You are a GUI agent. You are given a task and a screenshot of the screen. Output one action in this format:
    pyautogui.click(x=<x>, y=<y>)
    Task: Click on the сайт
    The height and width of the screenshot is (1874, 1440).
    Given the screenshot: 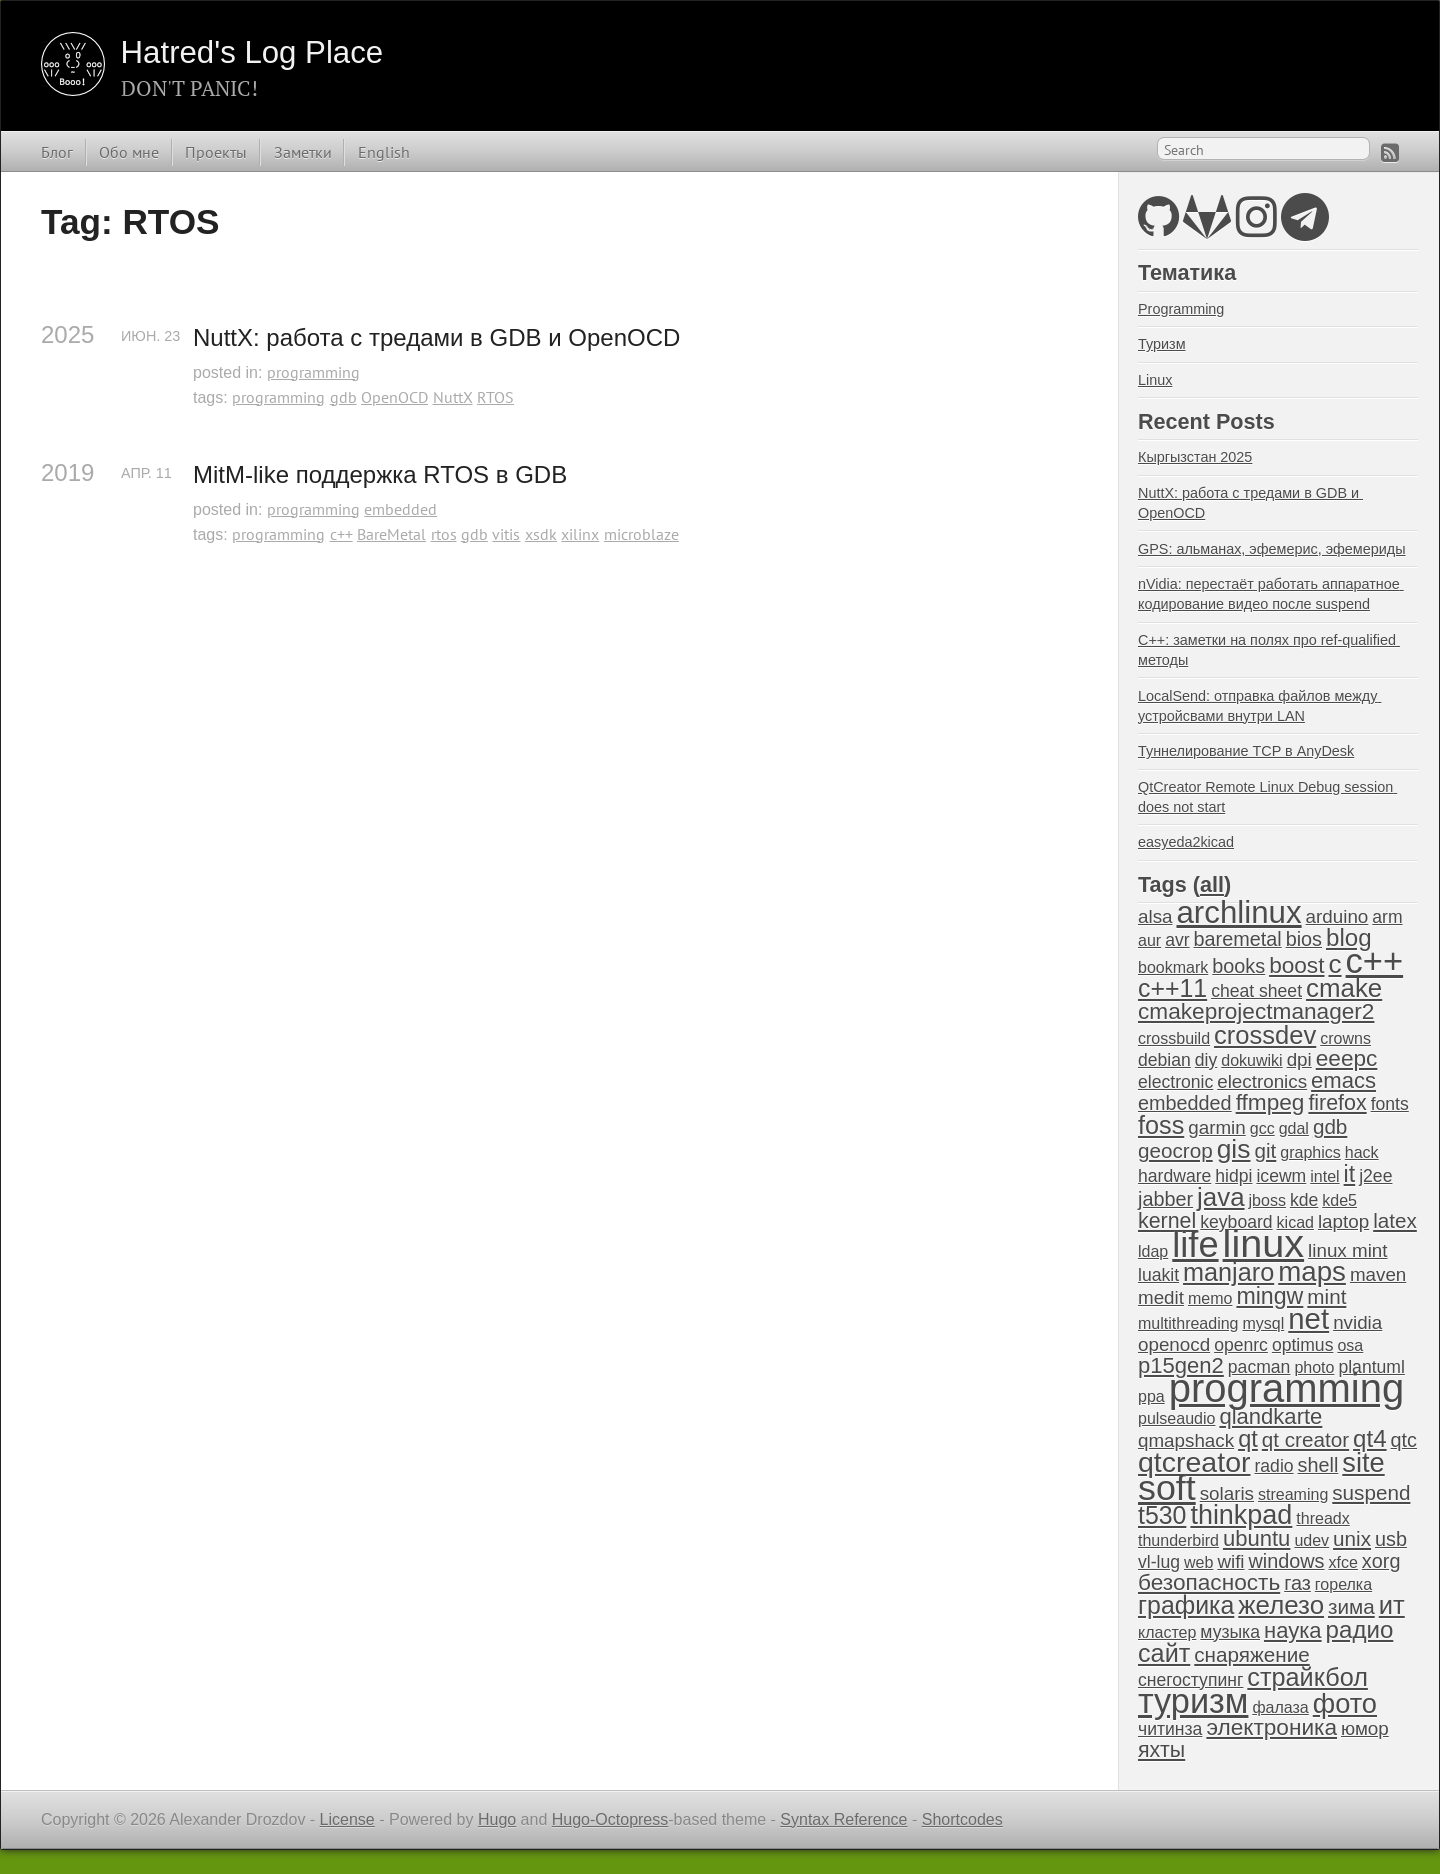 What is the action you would take?
    pyautogui.click(x=1164, y=1653)
    